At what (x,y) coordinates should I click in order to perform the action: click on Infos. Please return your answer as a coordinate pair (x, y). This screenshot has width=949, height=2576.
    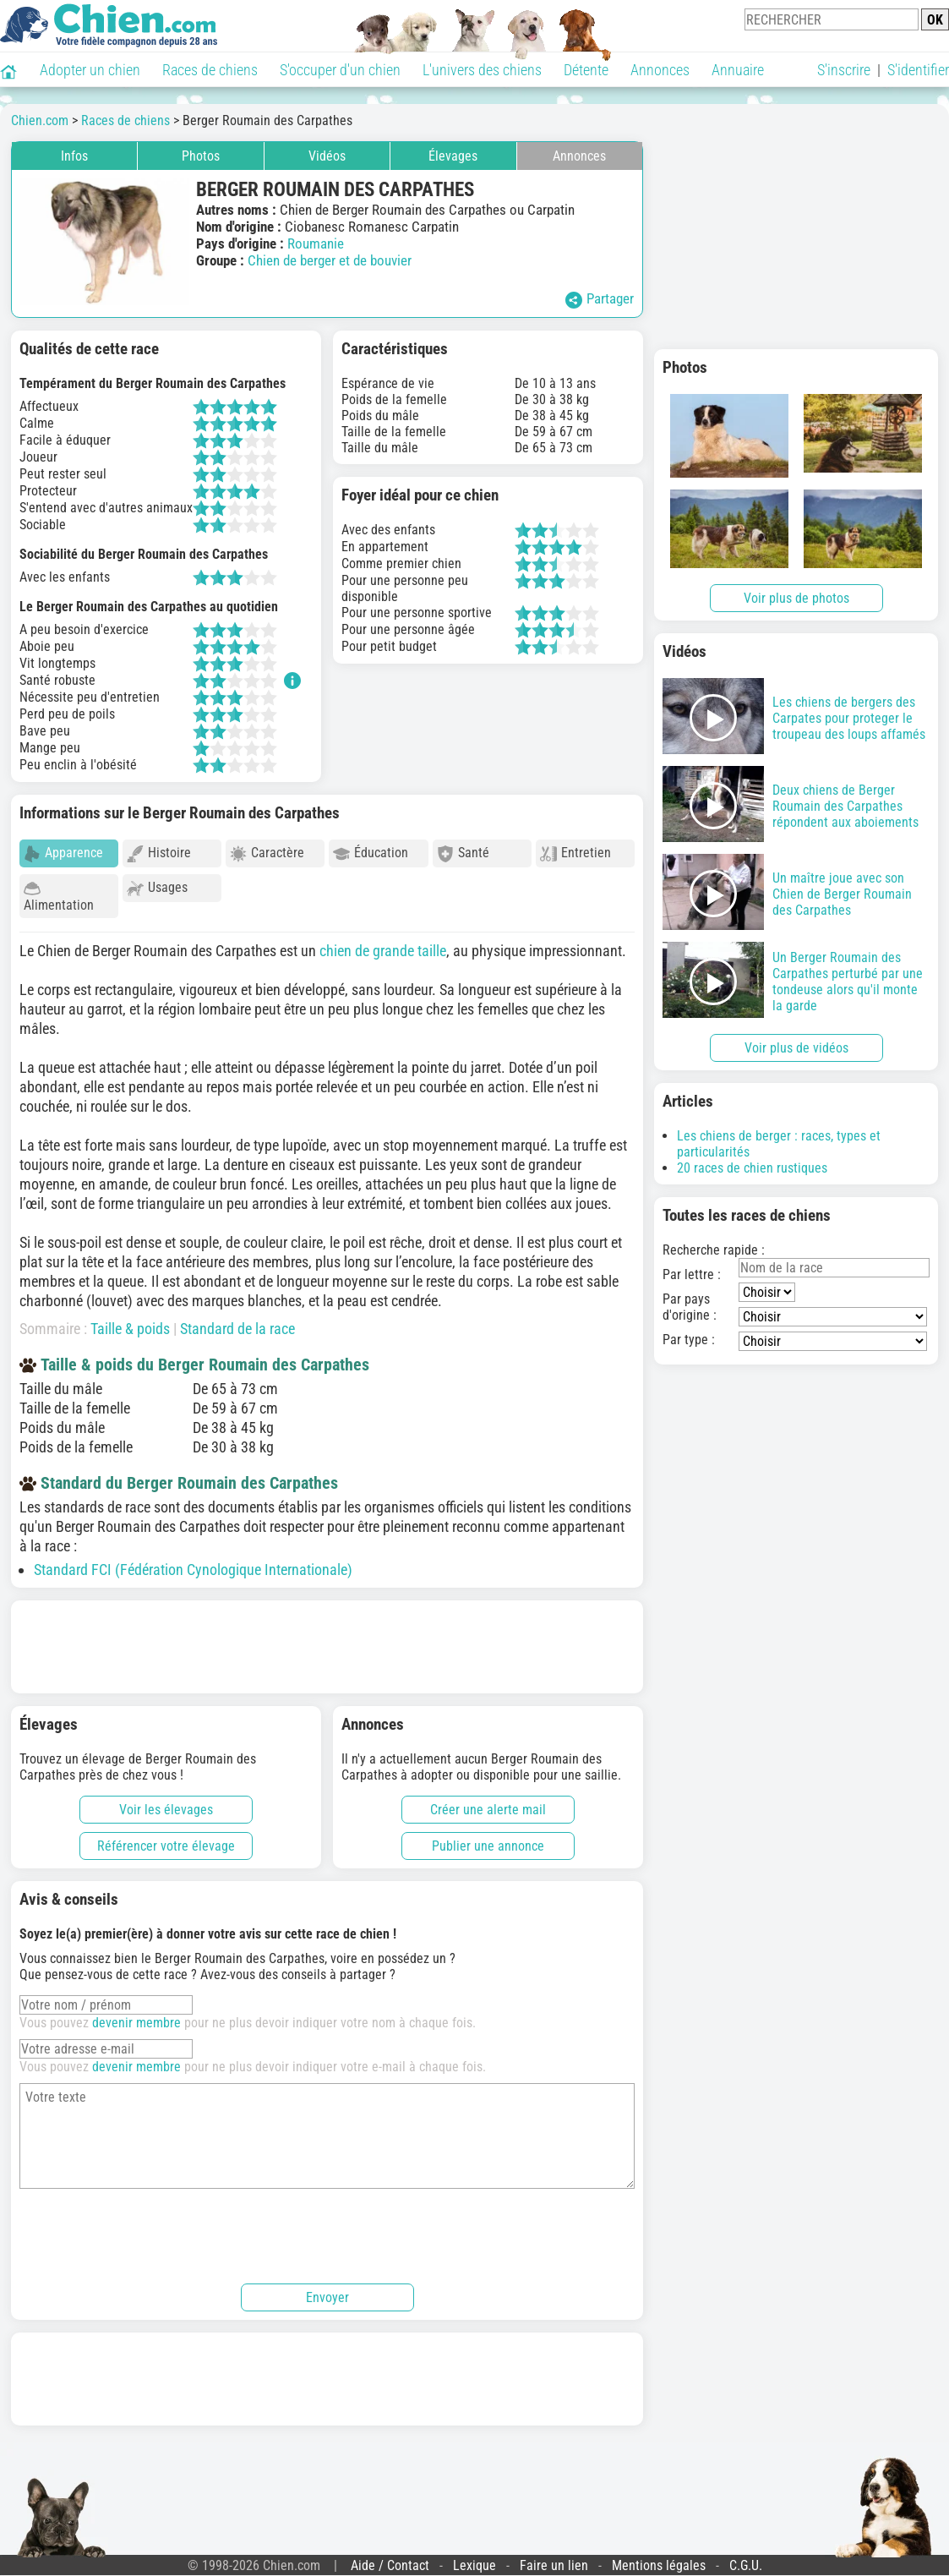
    Looking at the image, I should click on (74, 156).